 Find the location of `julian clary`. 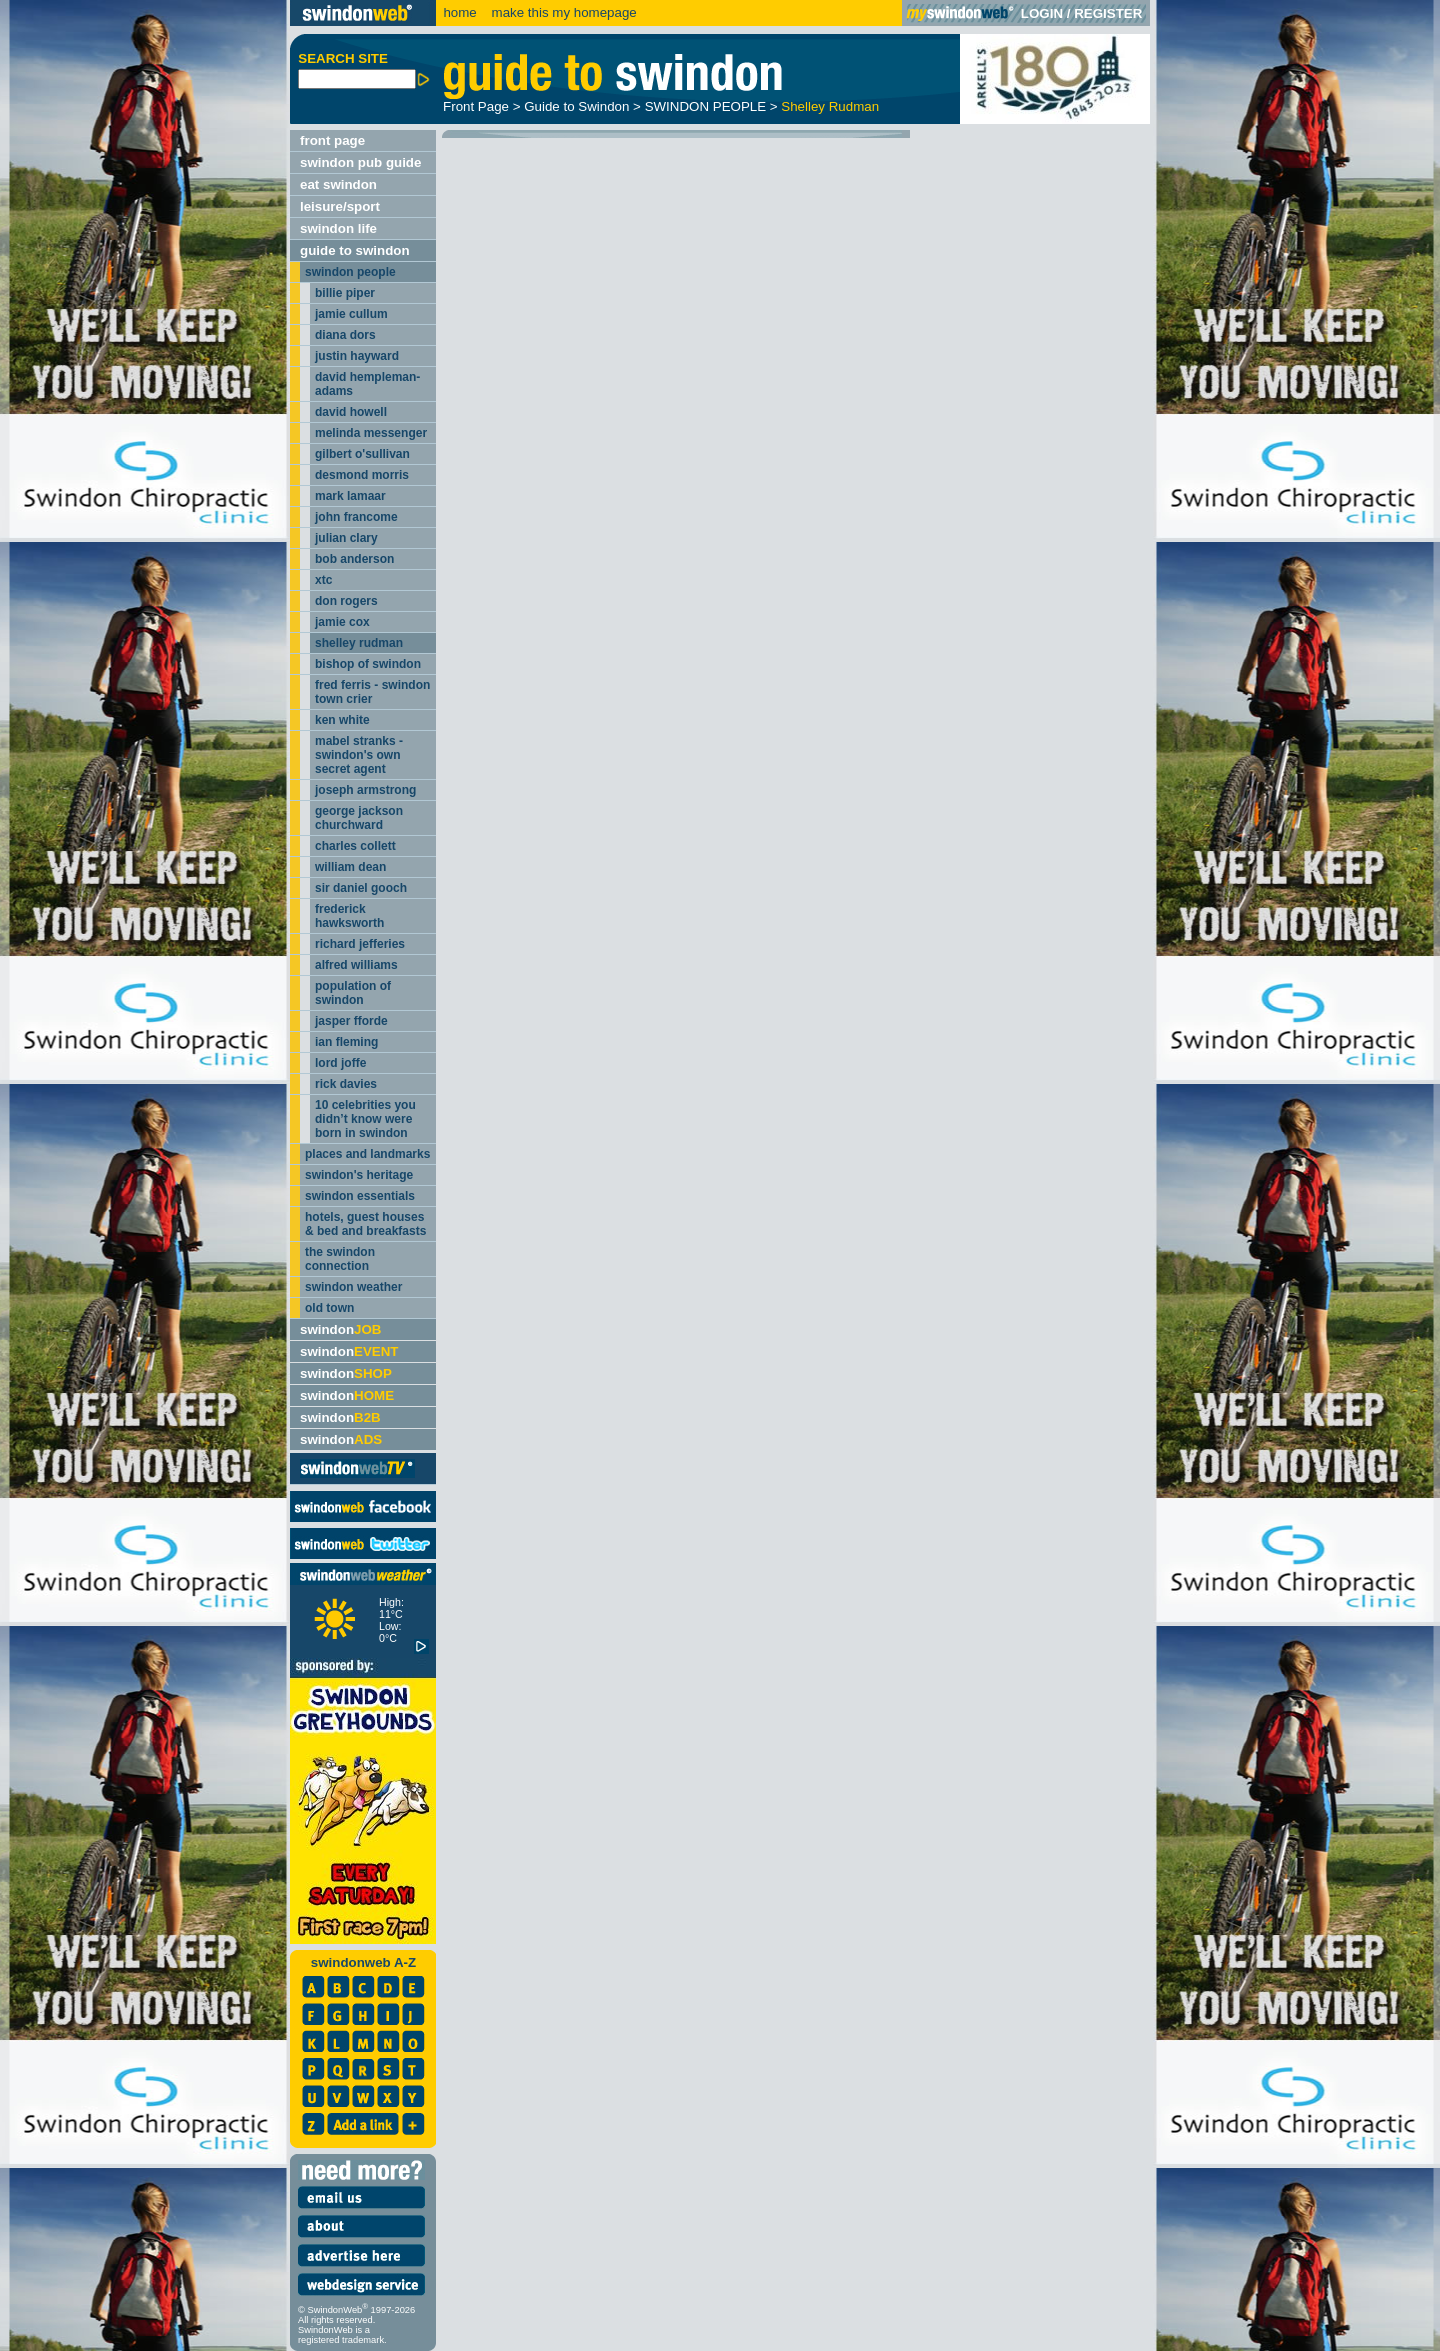

julian clary is located at coordinates (346, 538).